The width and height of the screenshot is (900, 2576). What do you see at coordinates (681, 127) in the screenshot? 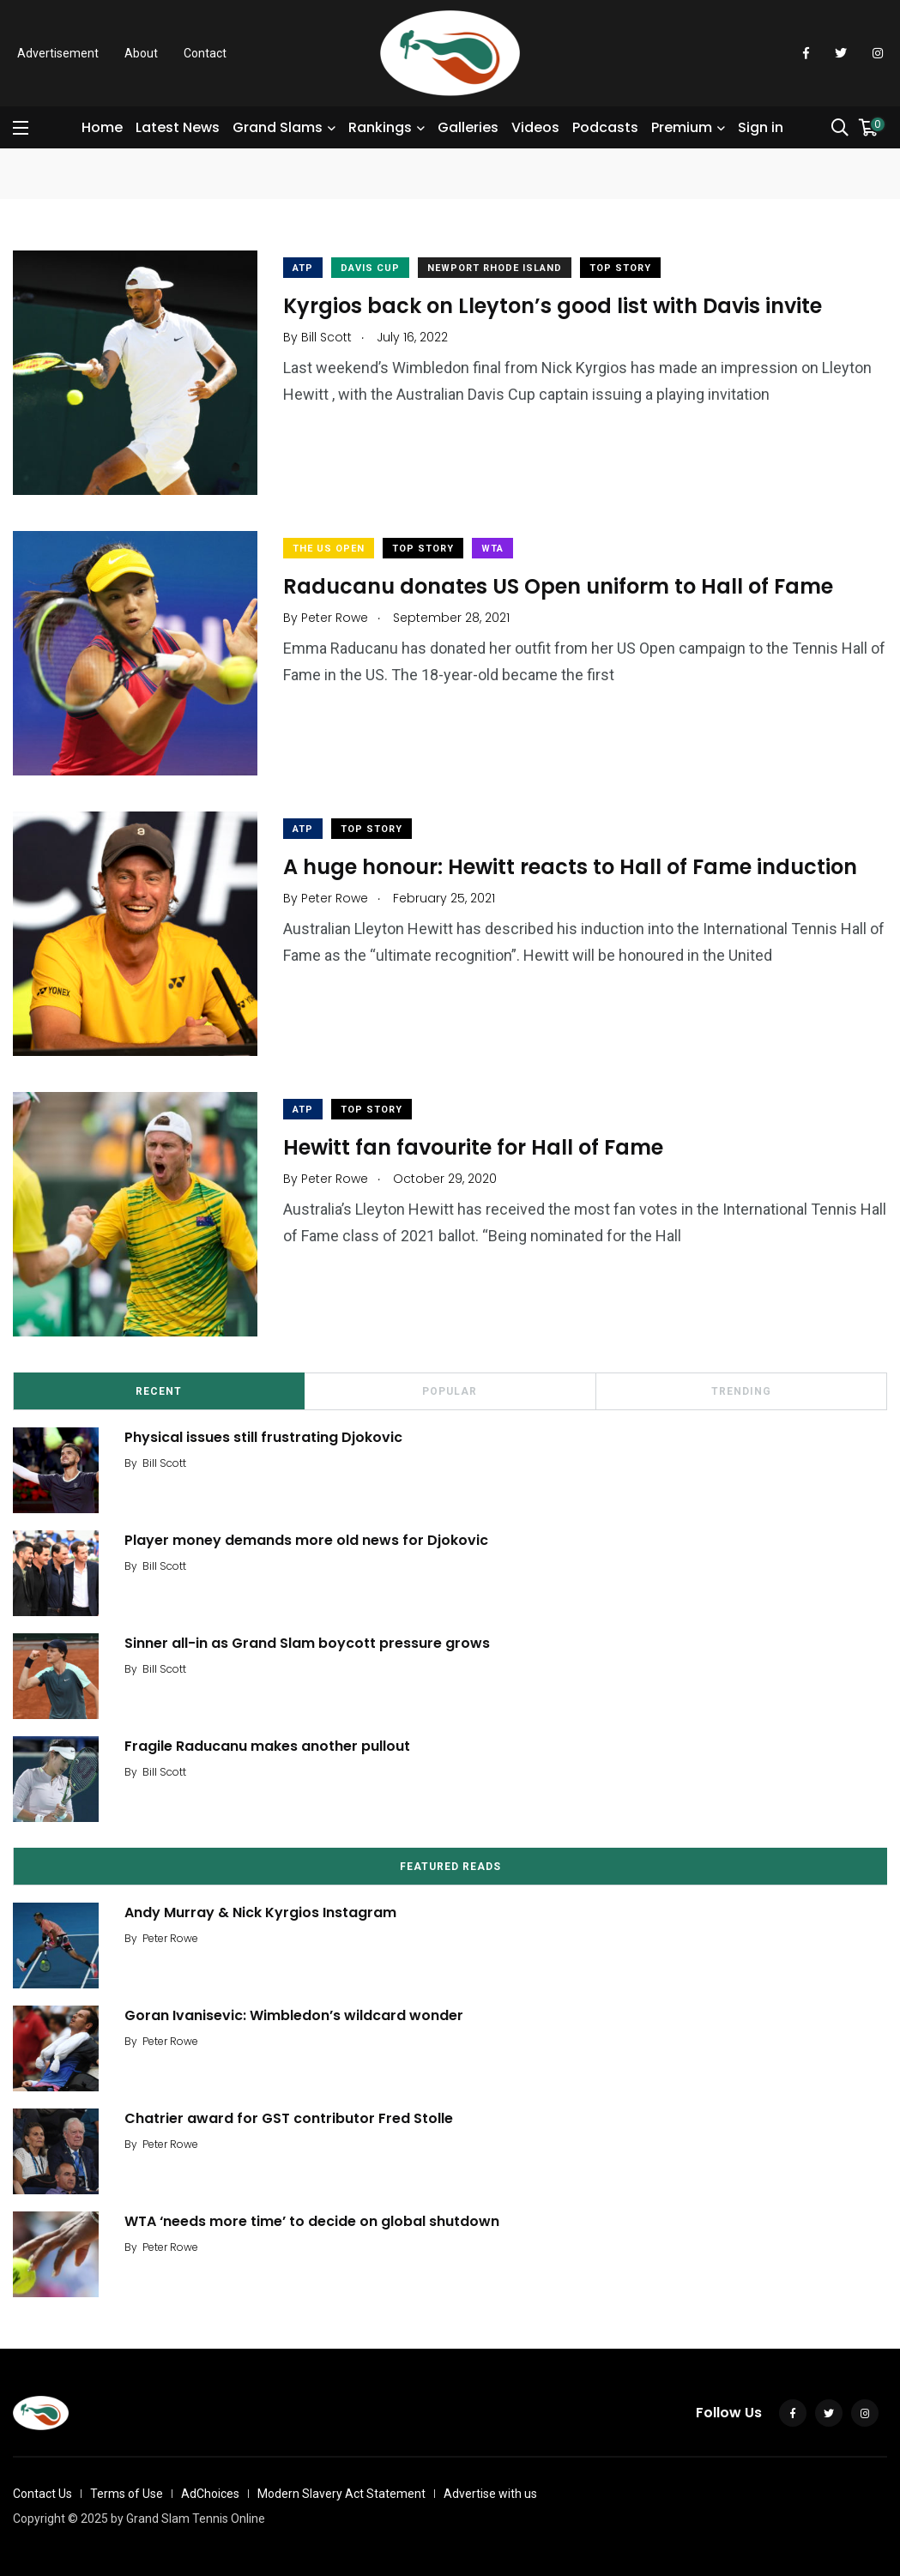
I see `Premium` at bounding box center [681, 127].